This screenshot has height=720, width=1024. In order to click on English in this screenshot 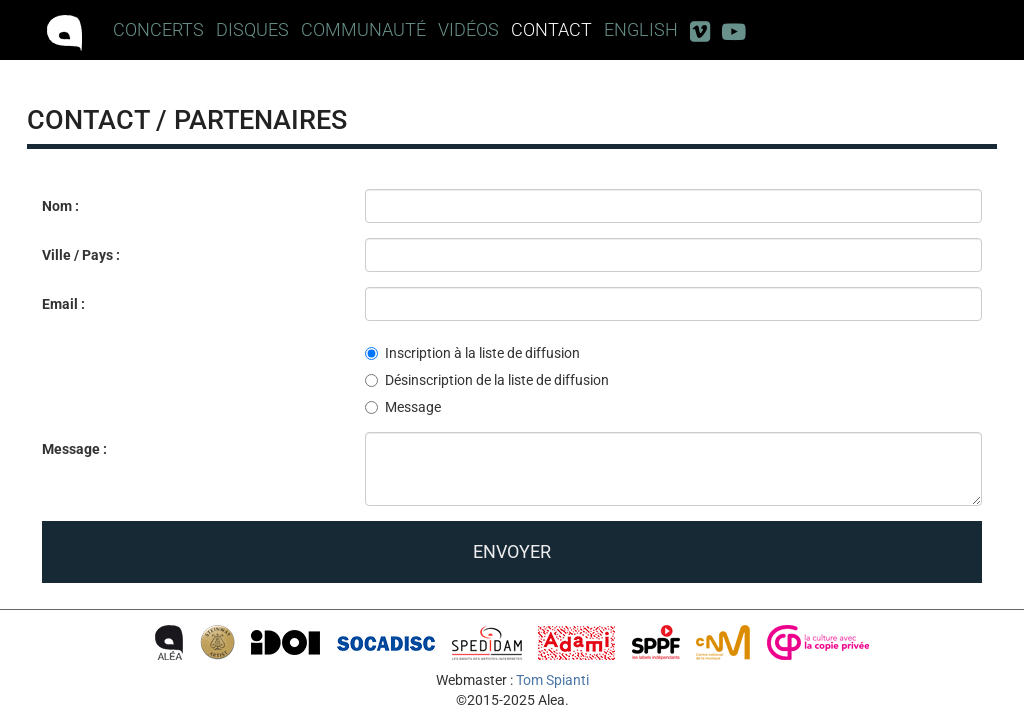, I will do `click(641, 29)`.